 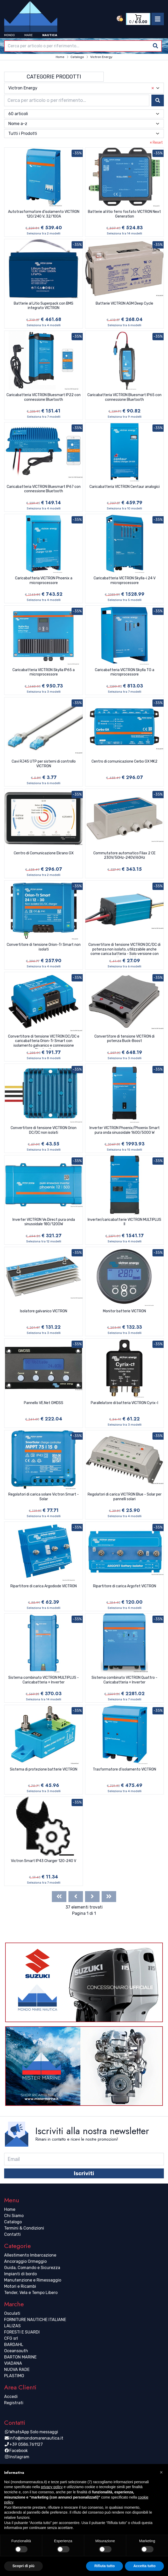 What do you see at coordinates (44, 763) in the screenshot?
I see `Cavi RJ45 UTP per sistemi di controllo VICTRON` at bounding box center [44, 763].